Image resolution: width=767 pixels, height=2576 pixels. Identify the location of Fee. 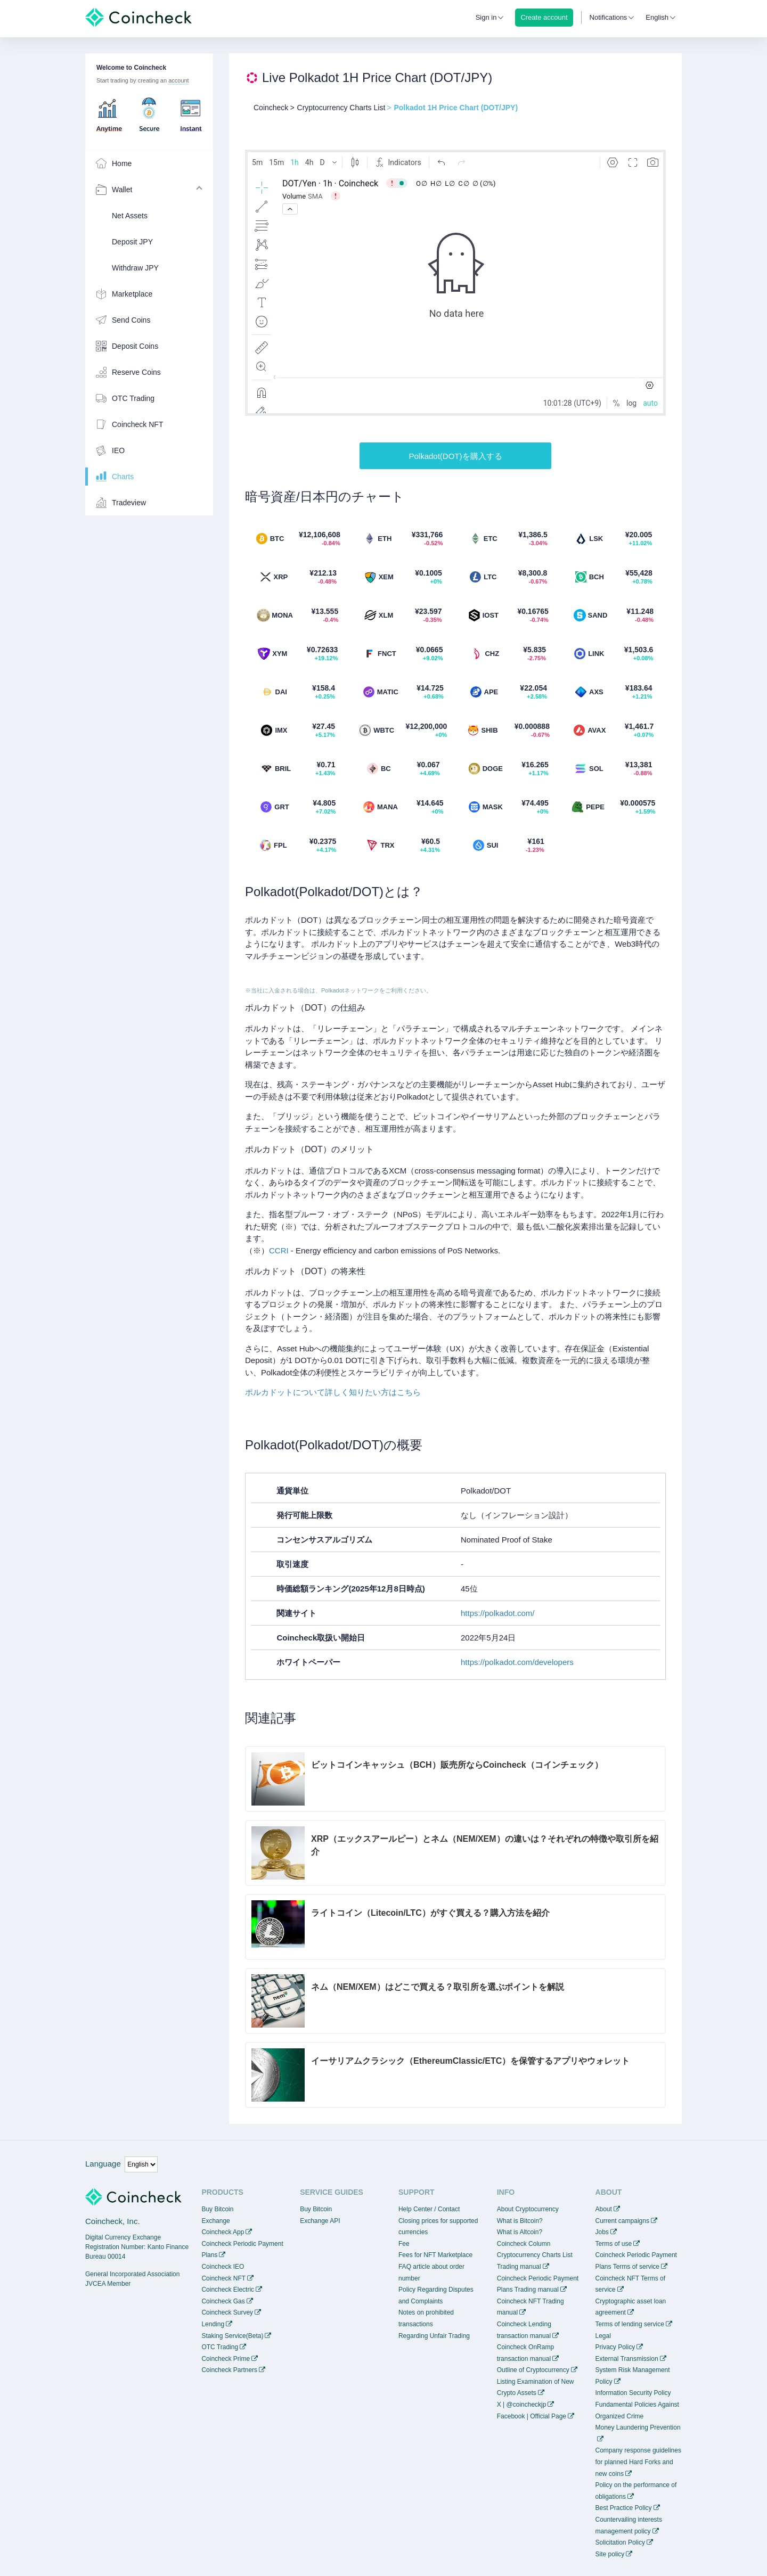
(404, 2243).